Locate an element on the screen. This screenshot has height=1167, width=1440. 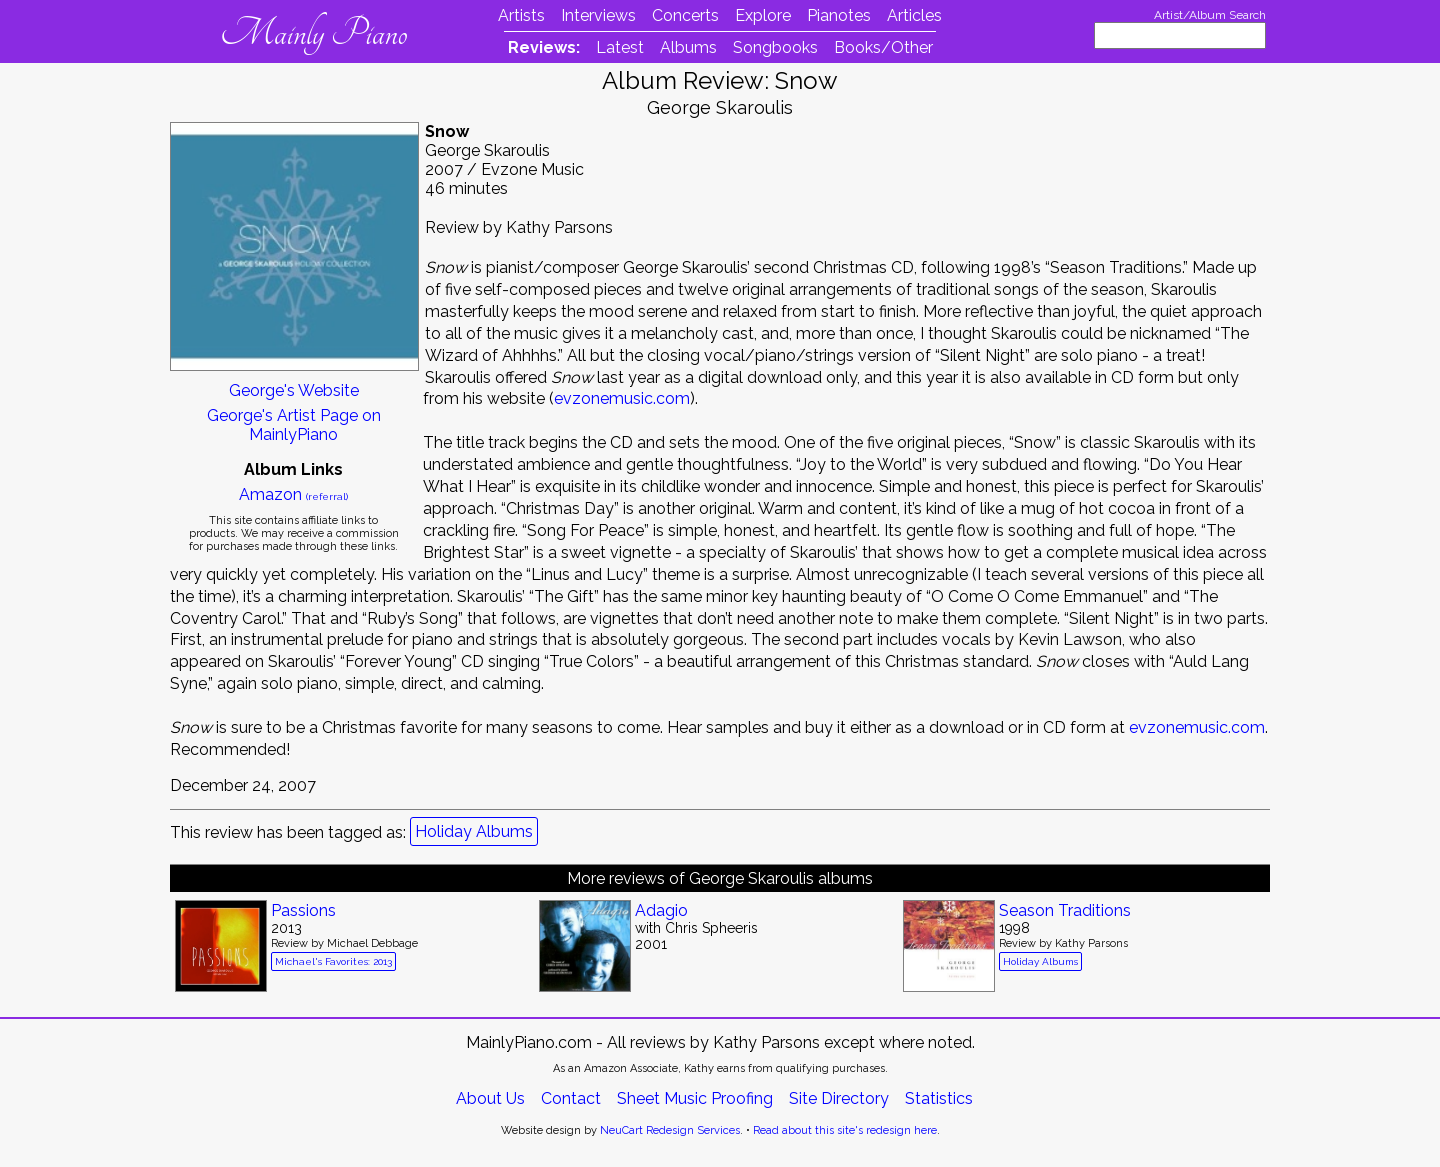
NeuCart Redesign Services is located at coordinates (670, 1130).